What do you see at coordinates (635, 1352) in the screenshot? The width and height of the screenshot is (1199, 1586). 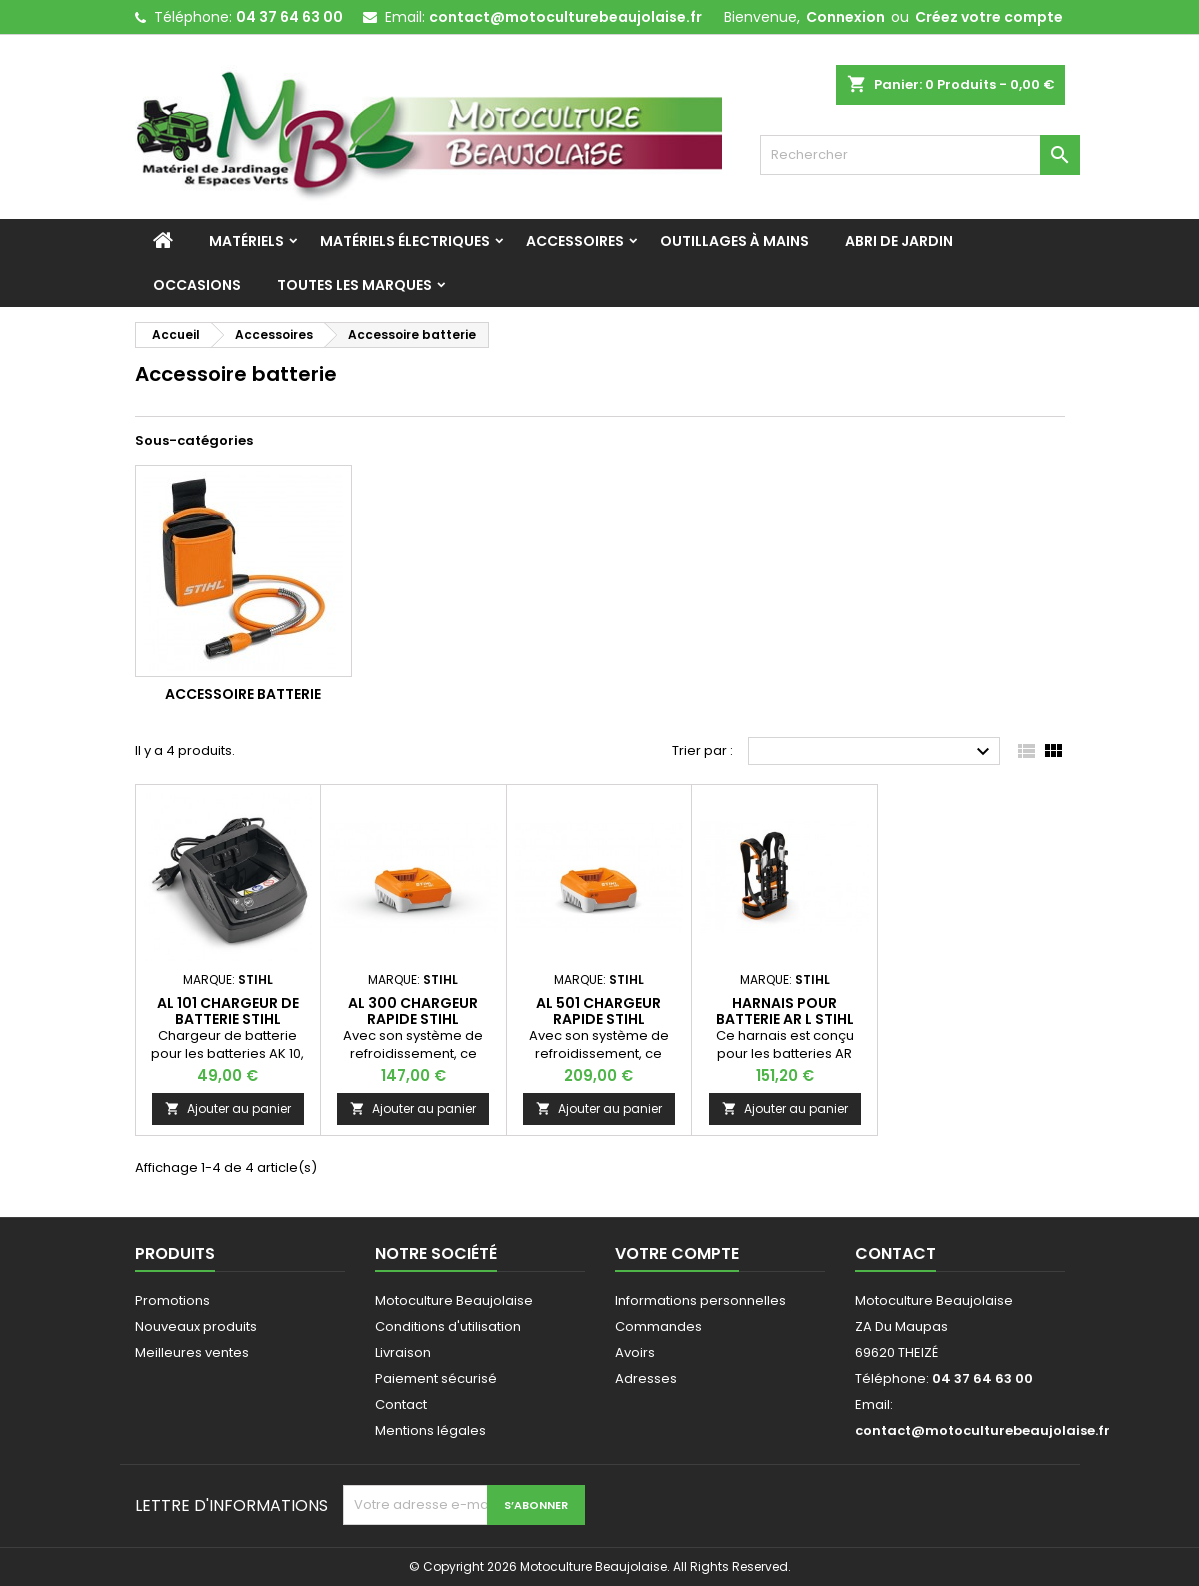 I see `Avoirs` at bounding box center [635, 1352].